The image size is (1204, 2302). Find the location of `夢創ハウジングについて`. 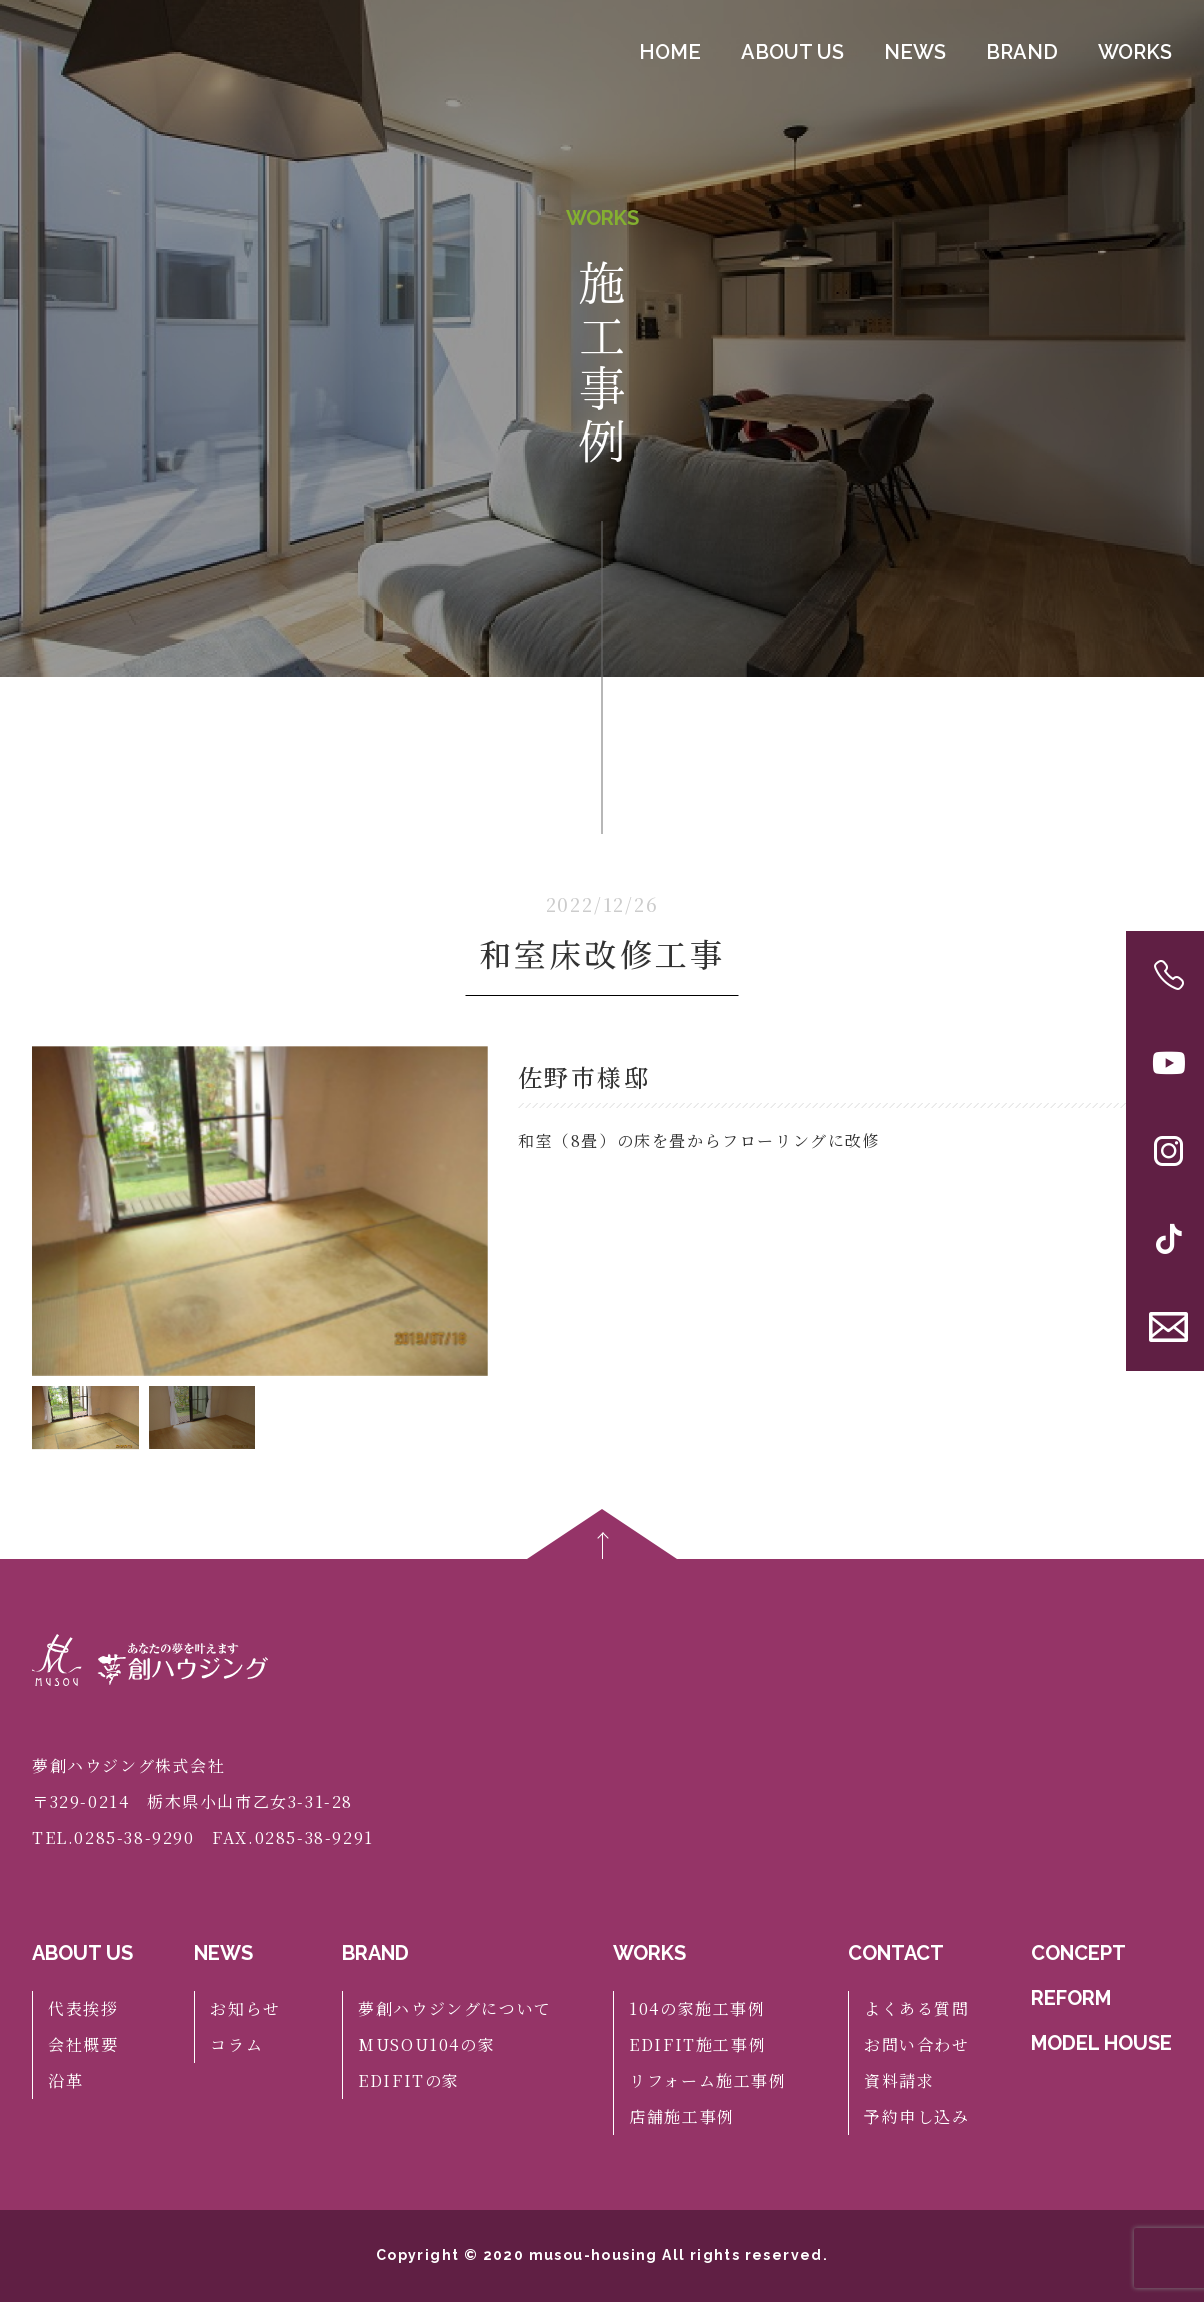

夢創ハウジングについて is located at coordinates (455, 2008).